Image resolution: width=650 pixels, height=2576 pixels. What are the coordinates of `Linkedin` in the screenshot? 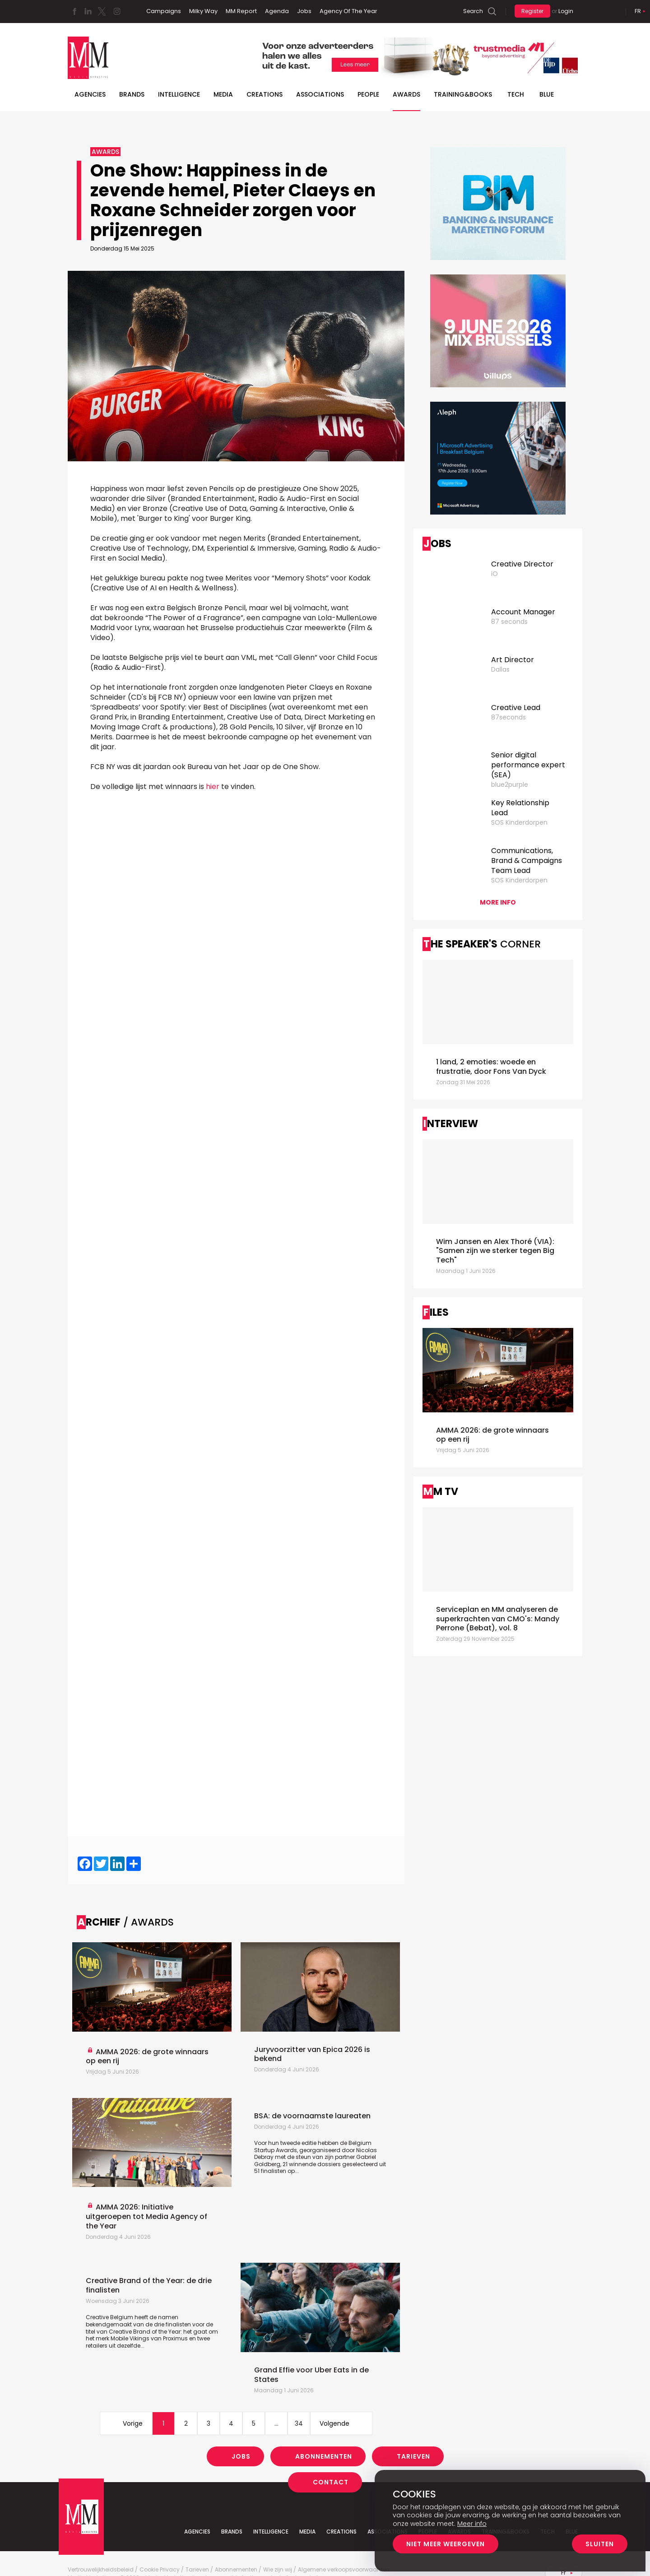 It's located at (88, 11).